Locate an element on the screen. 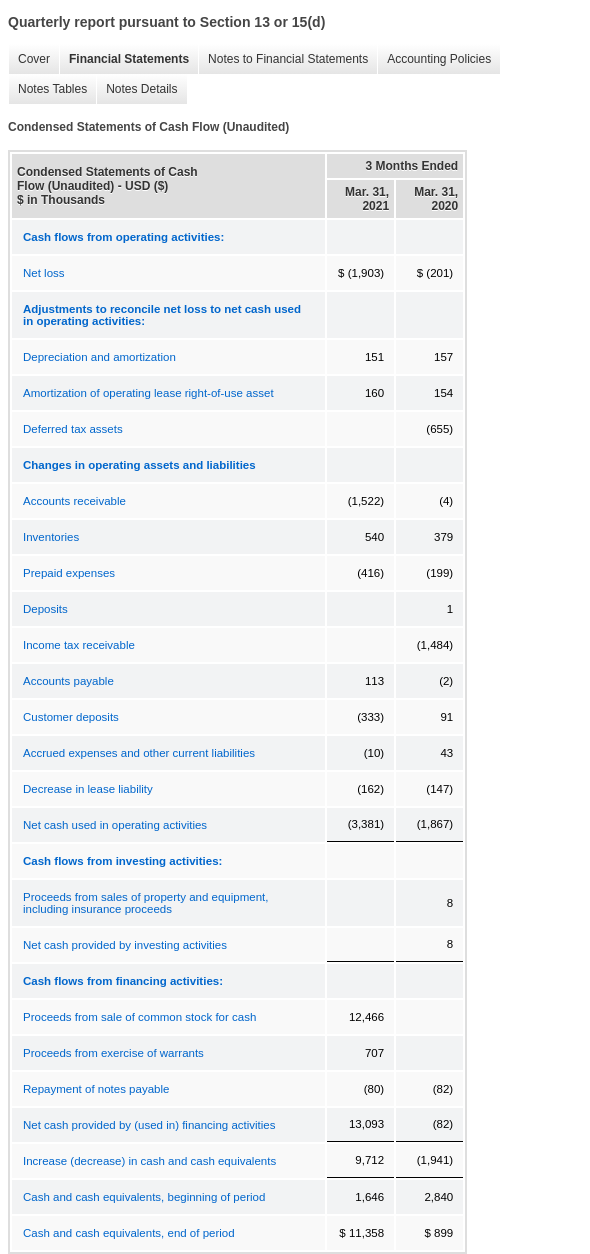 The width and height of the screenshot is (590, 1254). Notes Tables is located at coordinates (47, 89).